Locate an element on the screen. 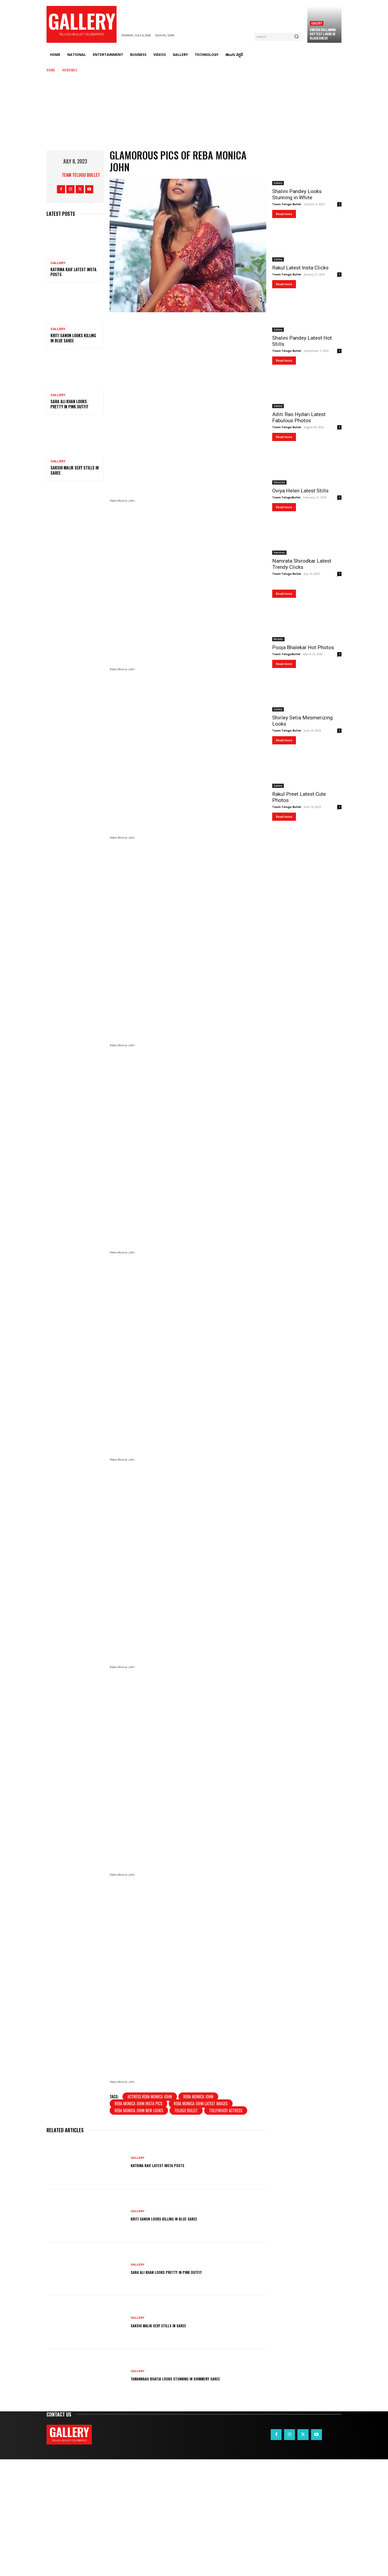 Image resolution: width=388 pixels, height=2576 pixels. telugu bullet is located at coordinates (186, 2227).